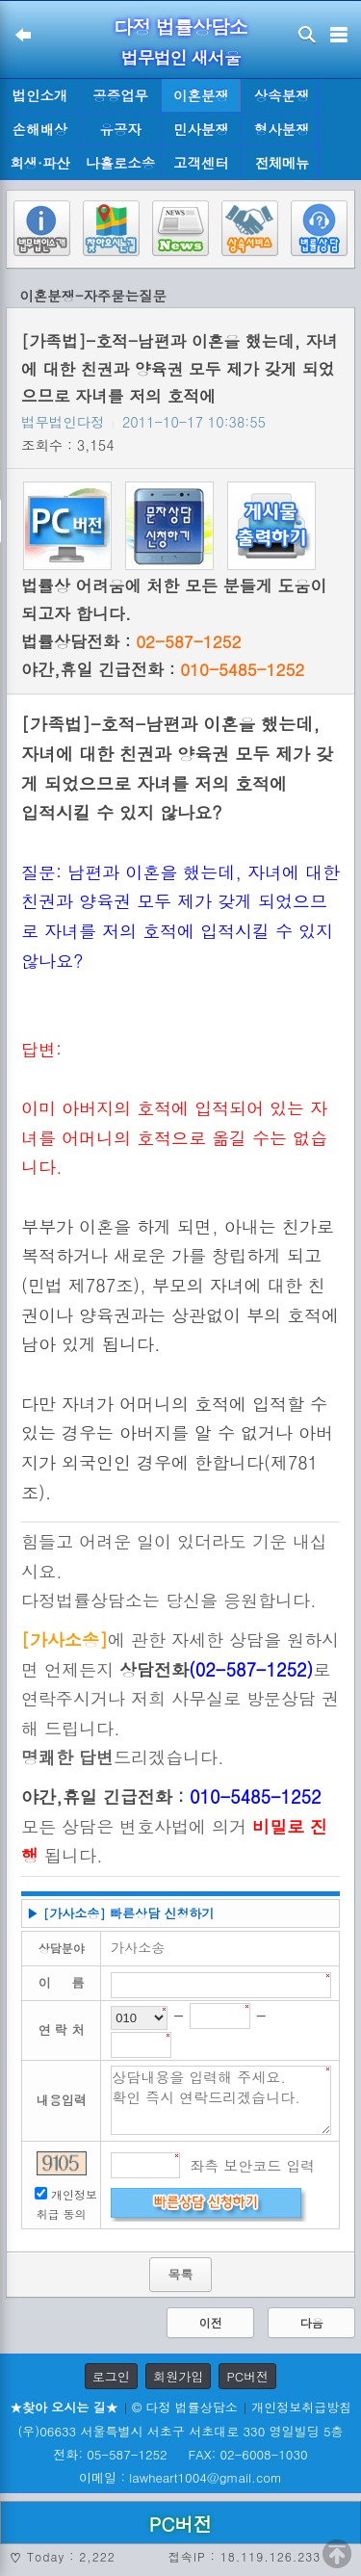  Describe the element at coordinates (282, 163) in the screenshot. I see `전체메뉴` at that location.